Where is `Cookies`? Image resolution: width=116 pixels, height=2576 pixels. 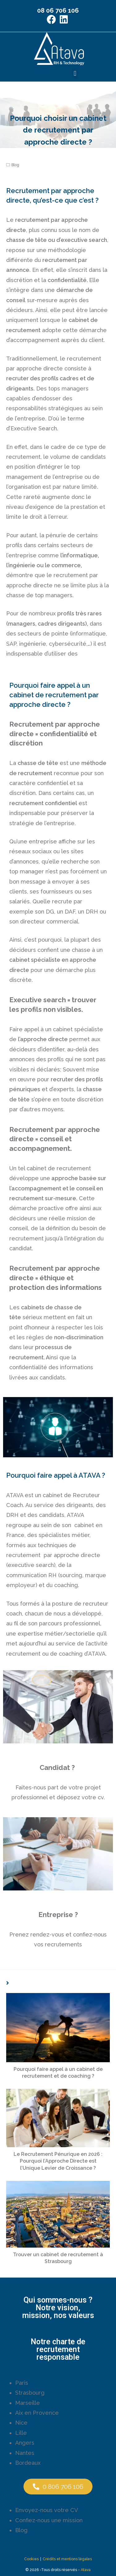
Cookies is located at coordinates (31, 2559).